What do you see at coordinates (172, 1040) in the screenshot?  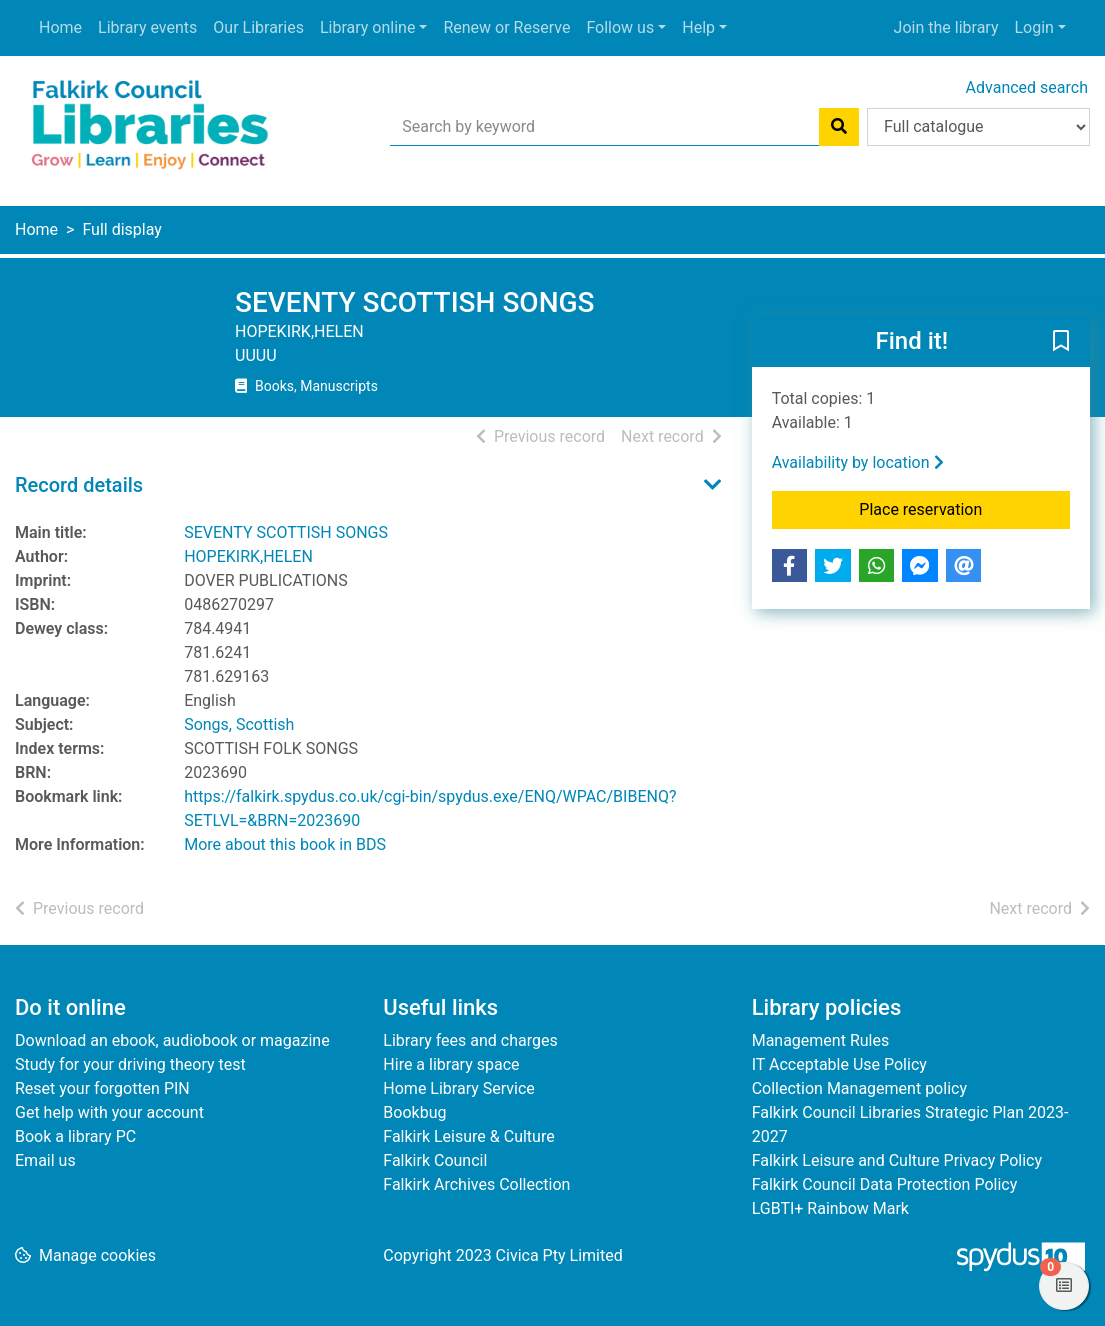 I see `Download an ebook, audiobook or magazine` at bounding box center [172, 1040].